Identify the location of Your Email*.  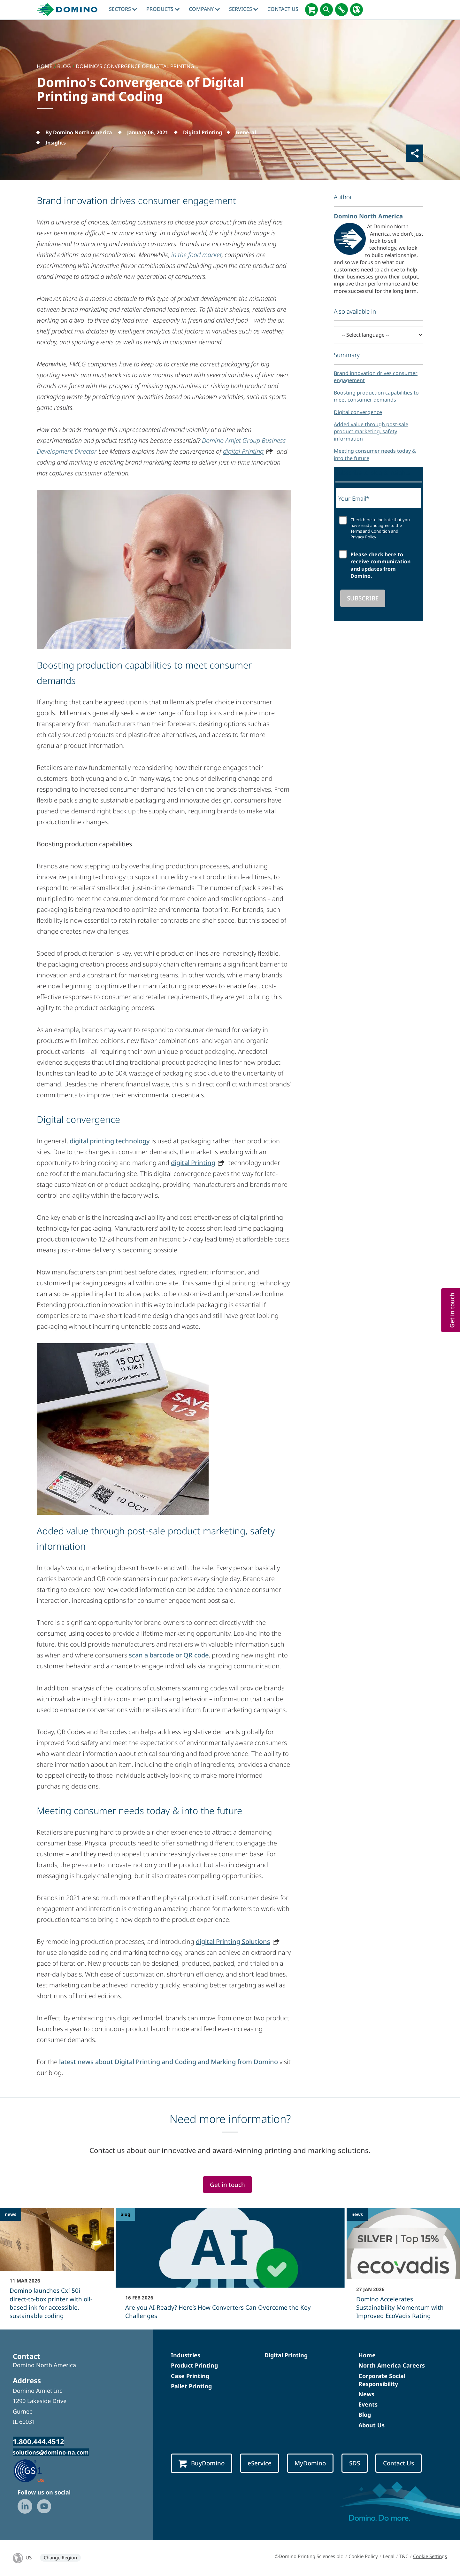
(353, 498).